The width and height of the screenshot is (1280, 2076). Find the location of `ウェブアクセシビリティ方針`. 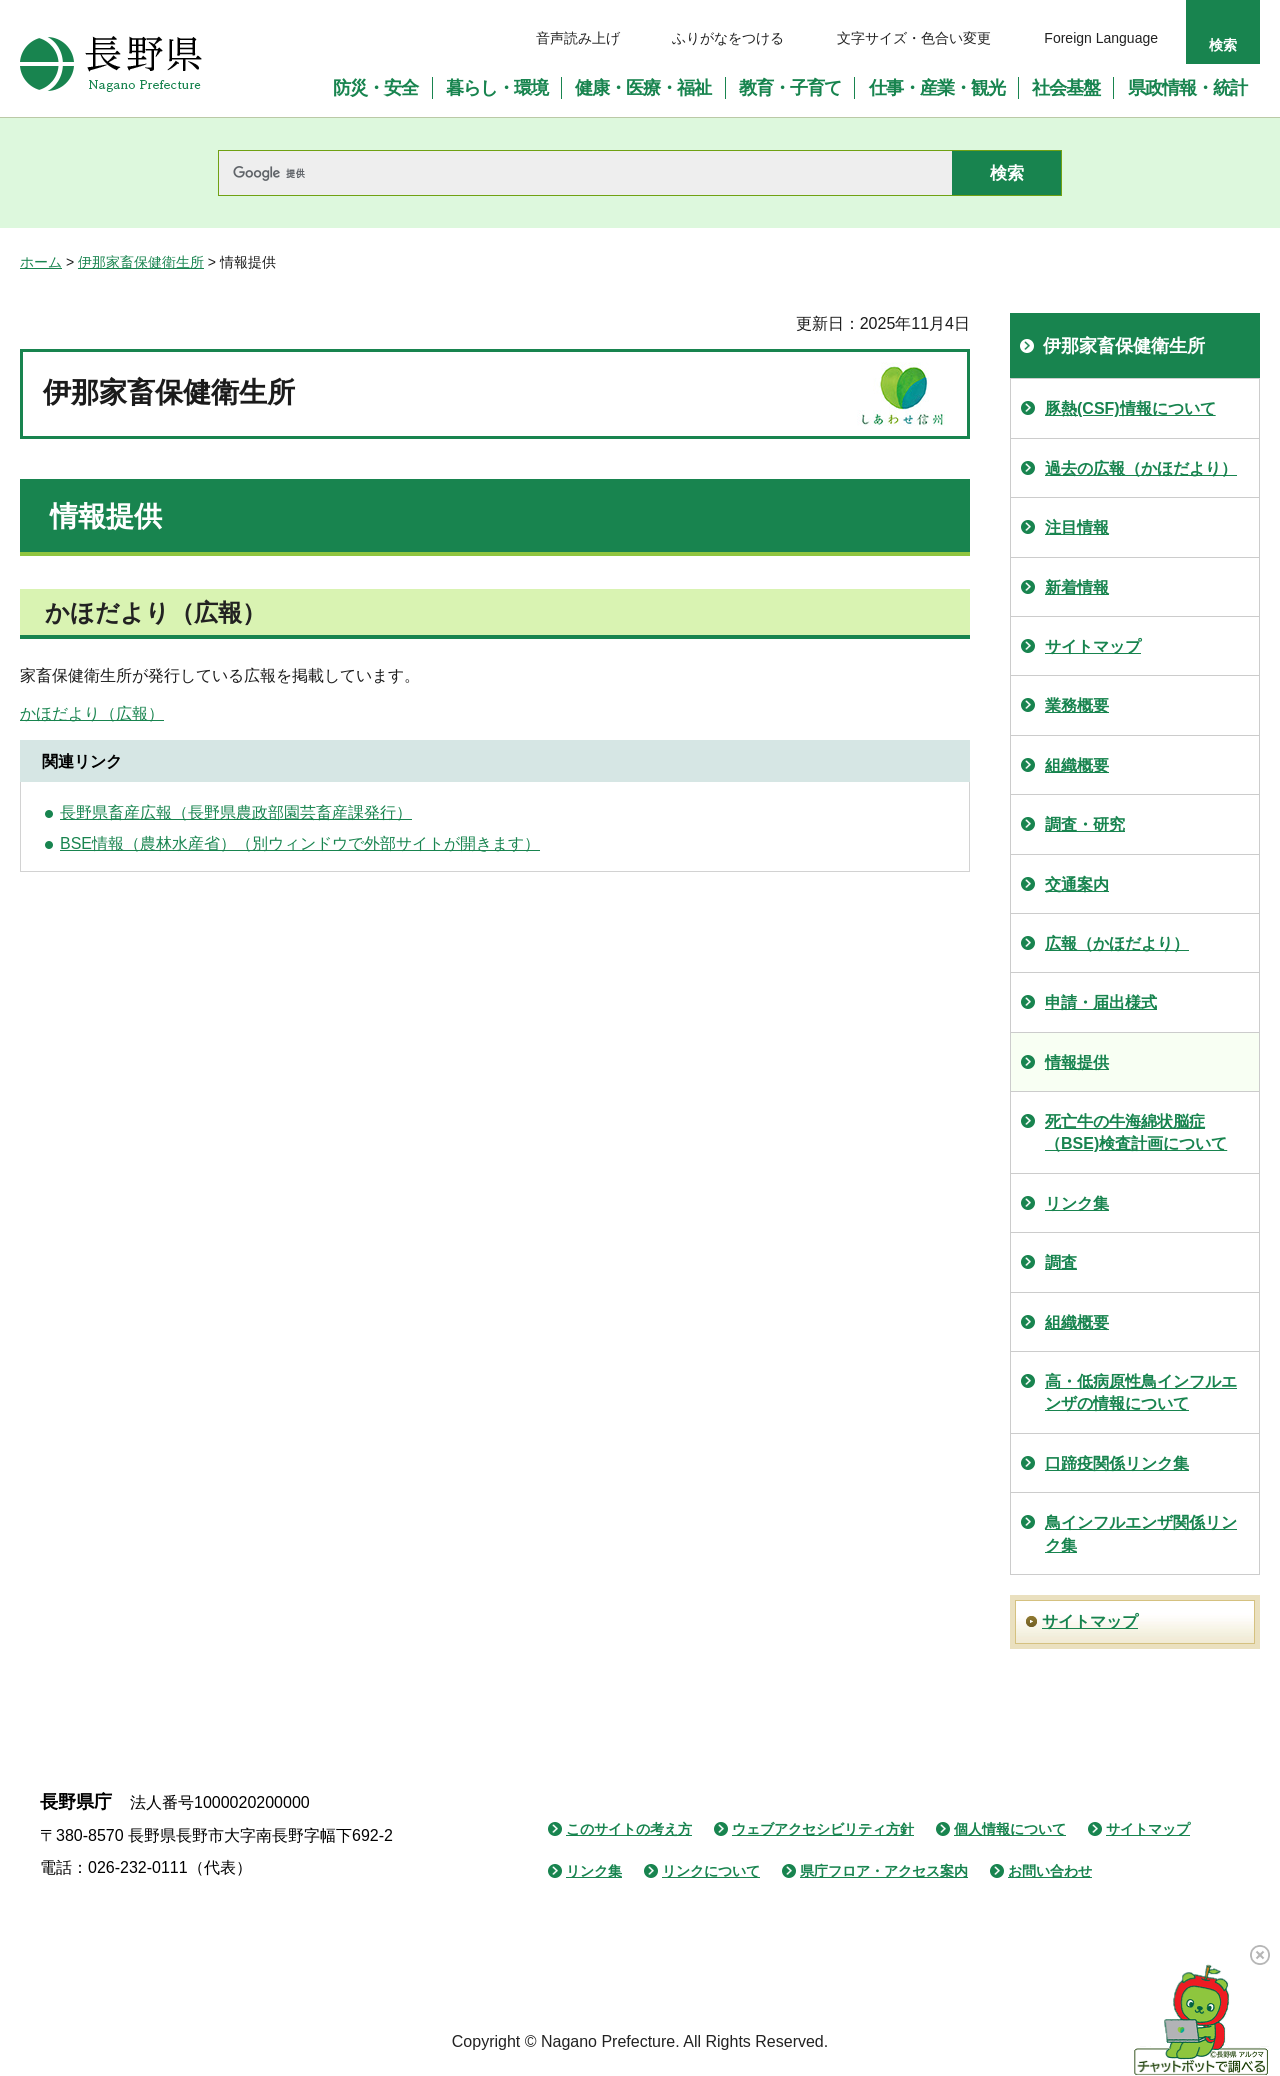

ウェブアクセシビリティ方針 is located at coordinates (823, 1829).